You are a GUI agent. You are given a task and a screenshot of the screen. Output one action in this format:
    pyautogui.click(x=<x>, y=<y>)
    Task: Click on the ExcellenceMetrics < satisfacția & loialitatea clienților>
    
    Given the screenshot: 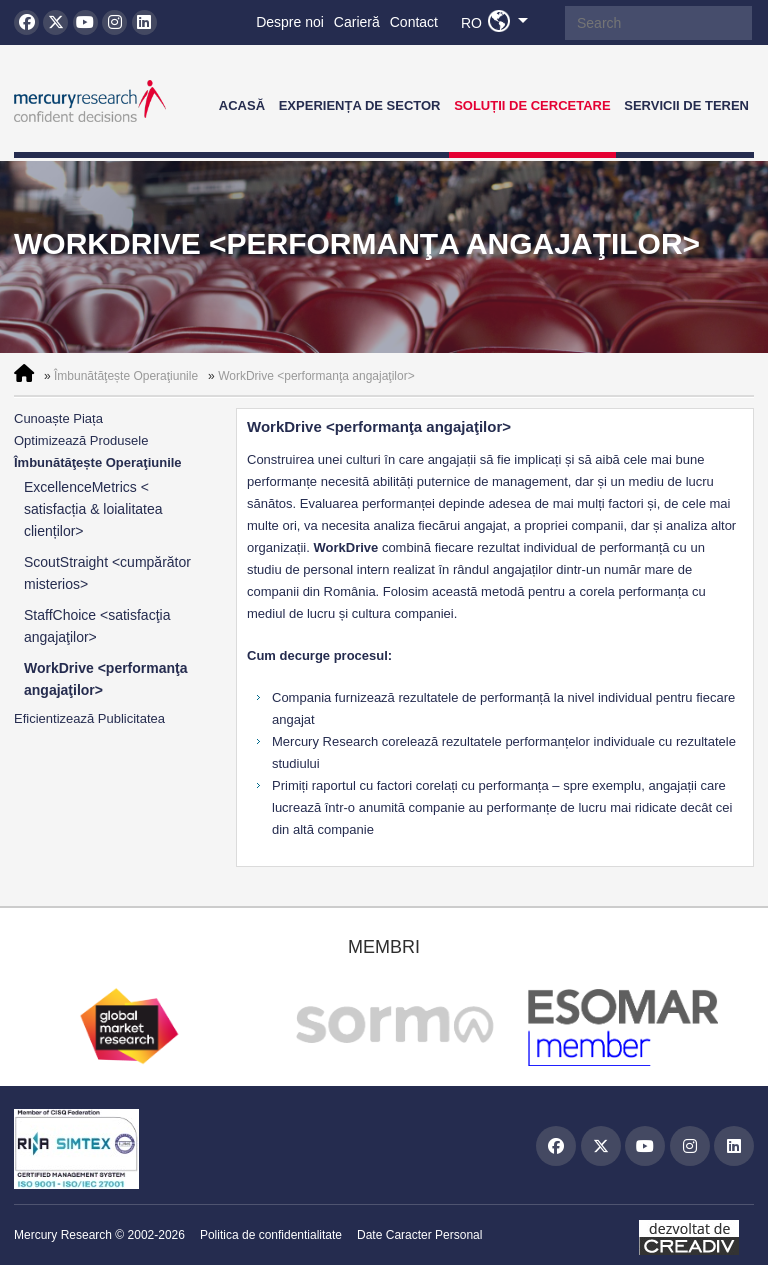 What is the action you would take?
    pyautogui.click(x=93, y=509)
    